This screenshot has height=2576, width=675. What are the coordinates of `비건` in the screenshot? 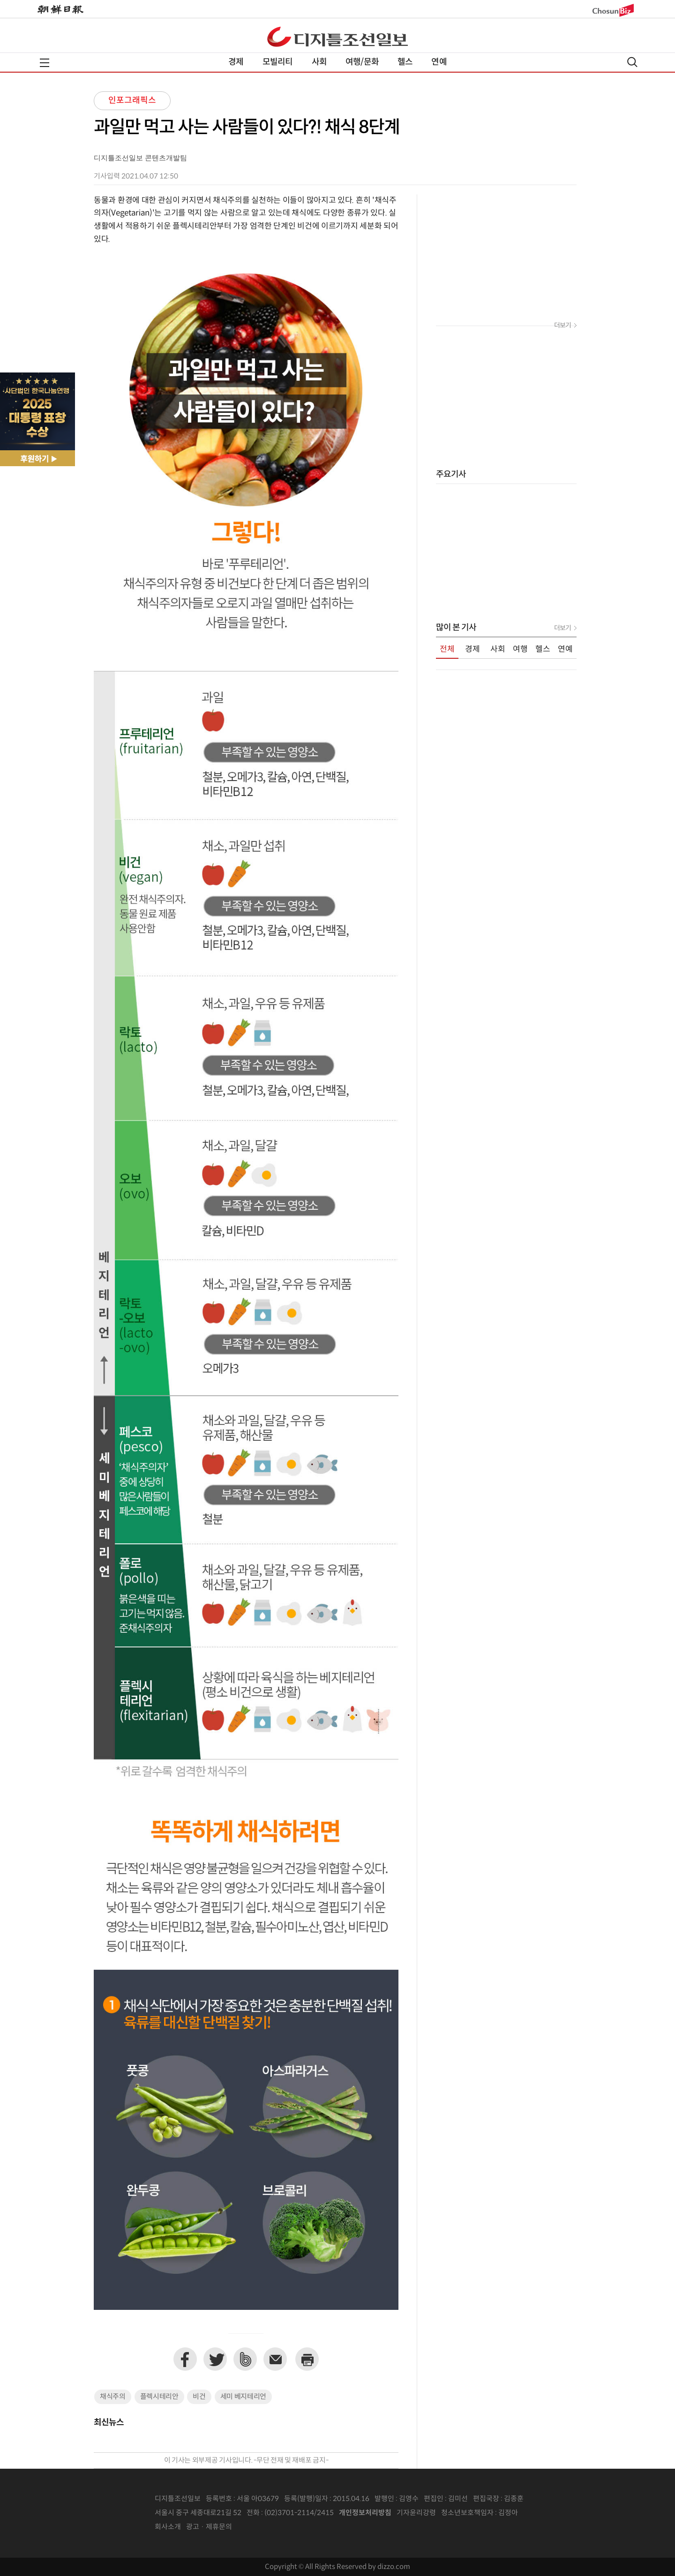 It's located at (199, 2396).